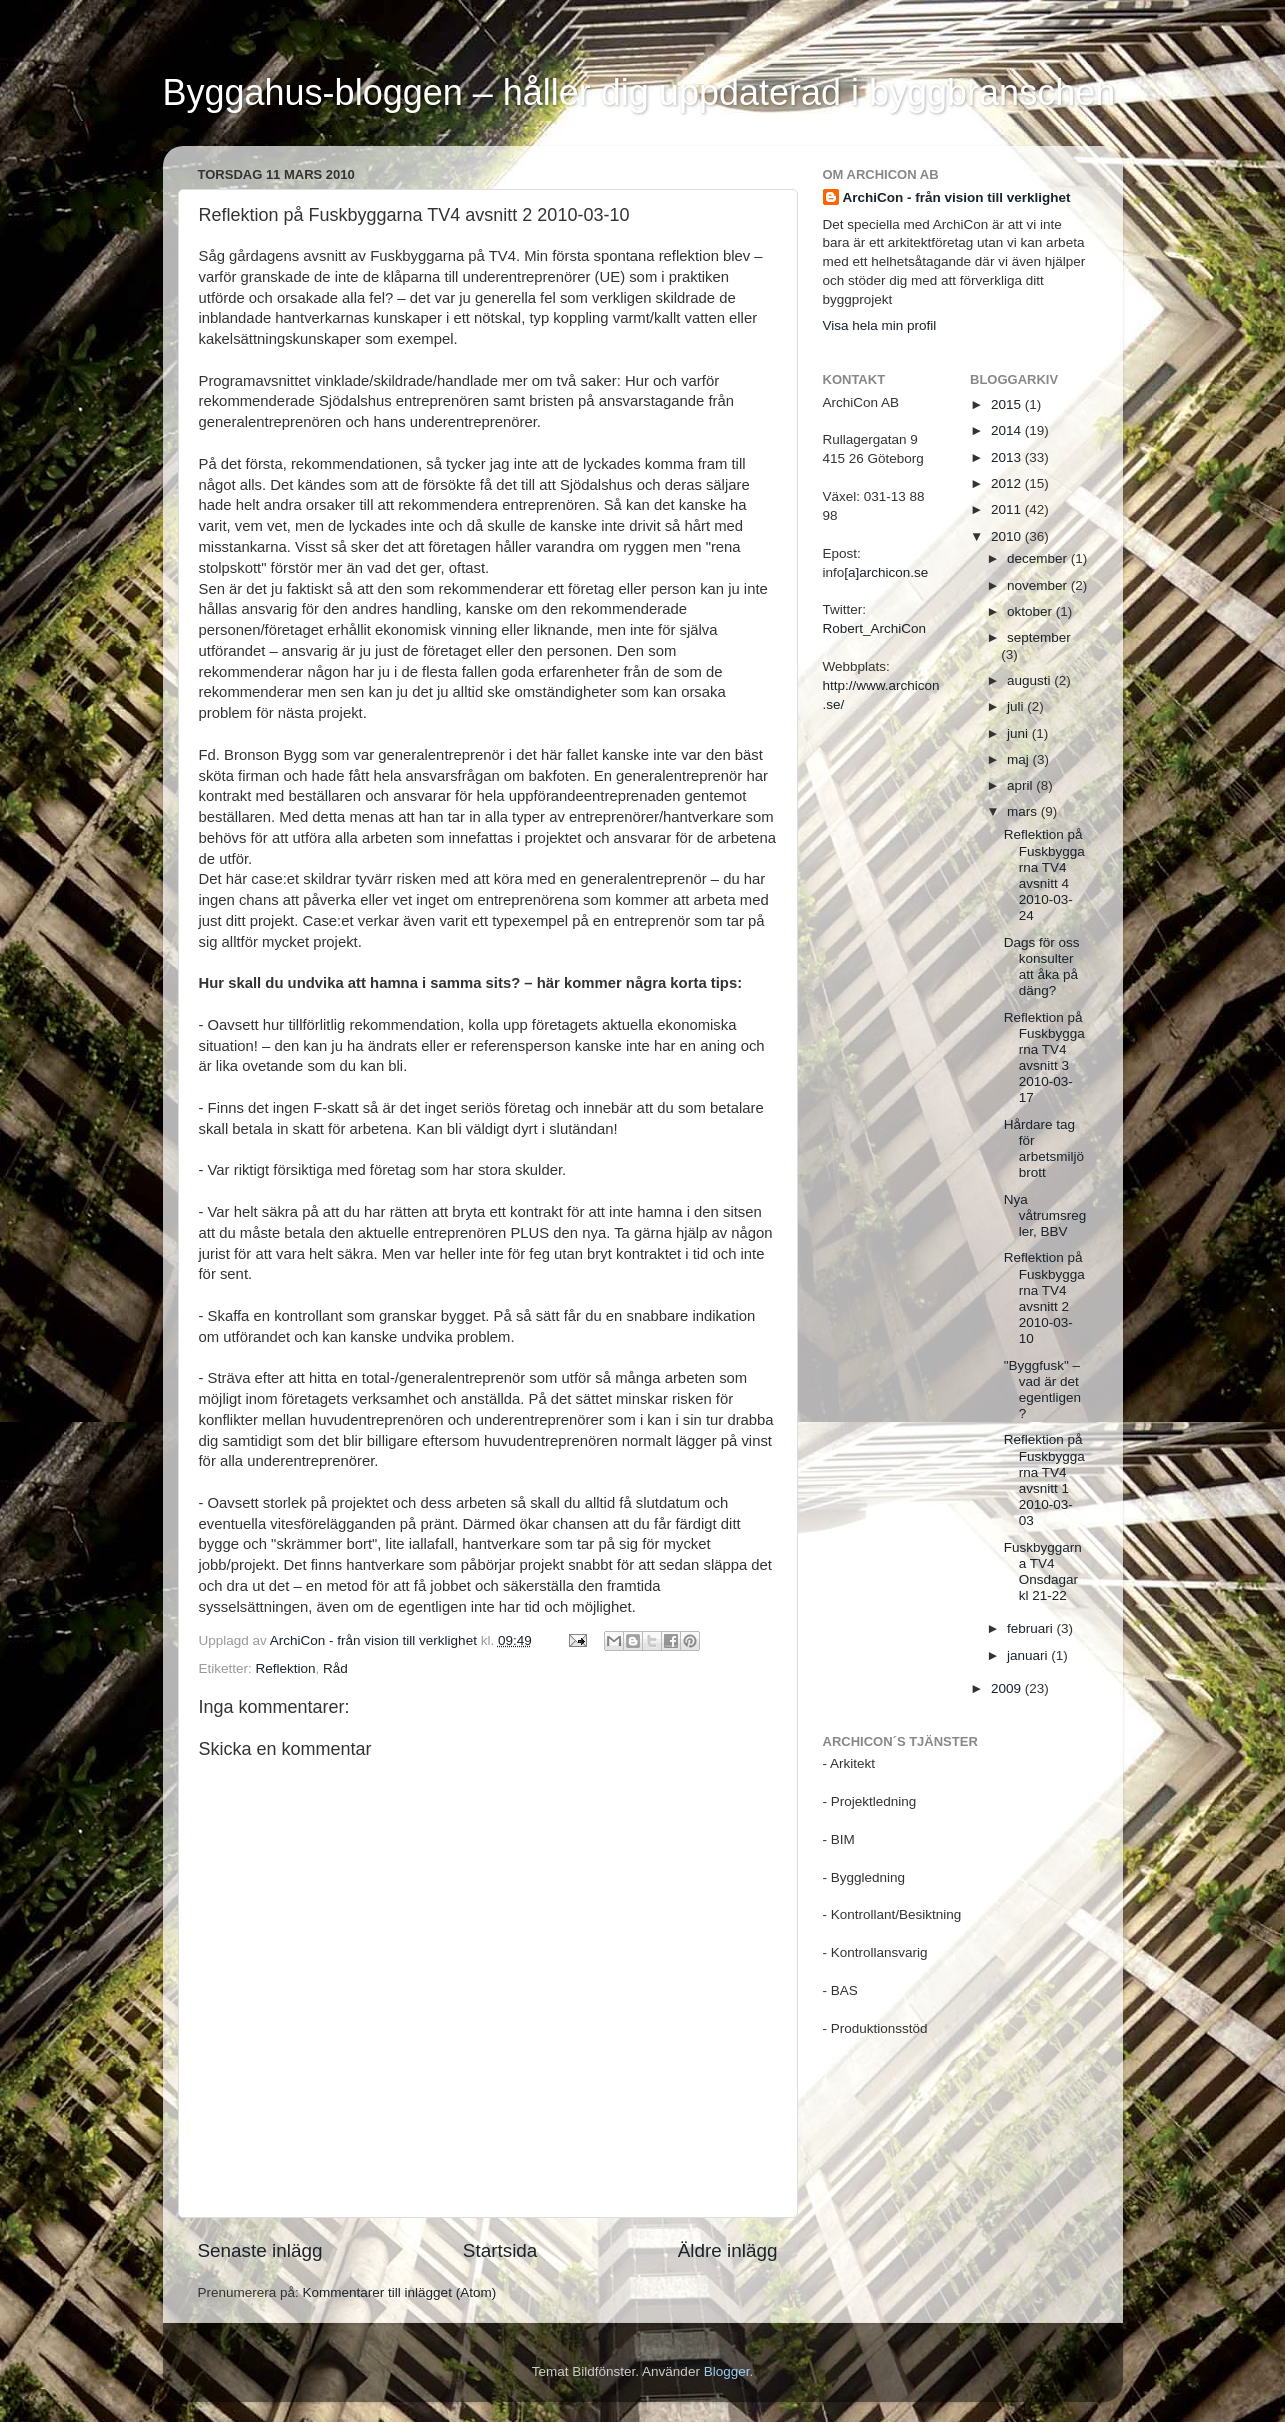  I want to click on oktober, so click(1031, 611).